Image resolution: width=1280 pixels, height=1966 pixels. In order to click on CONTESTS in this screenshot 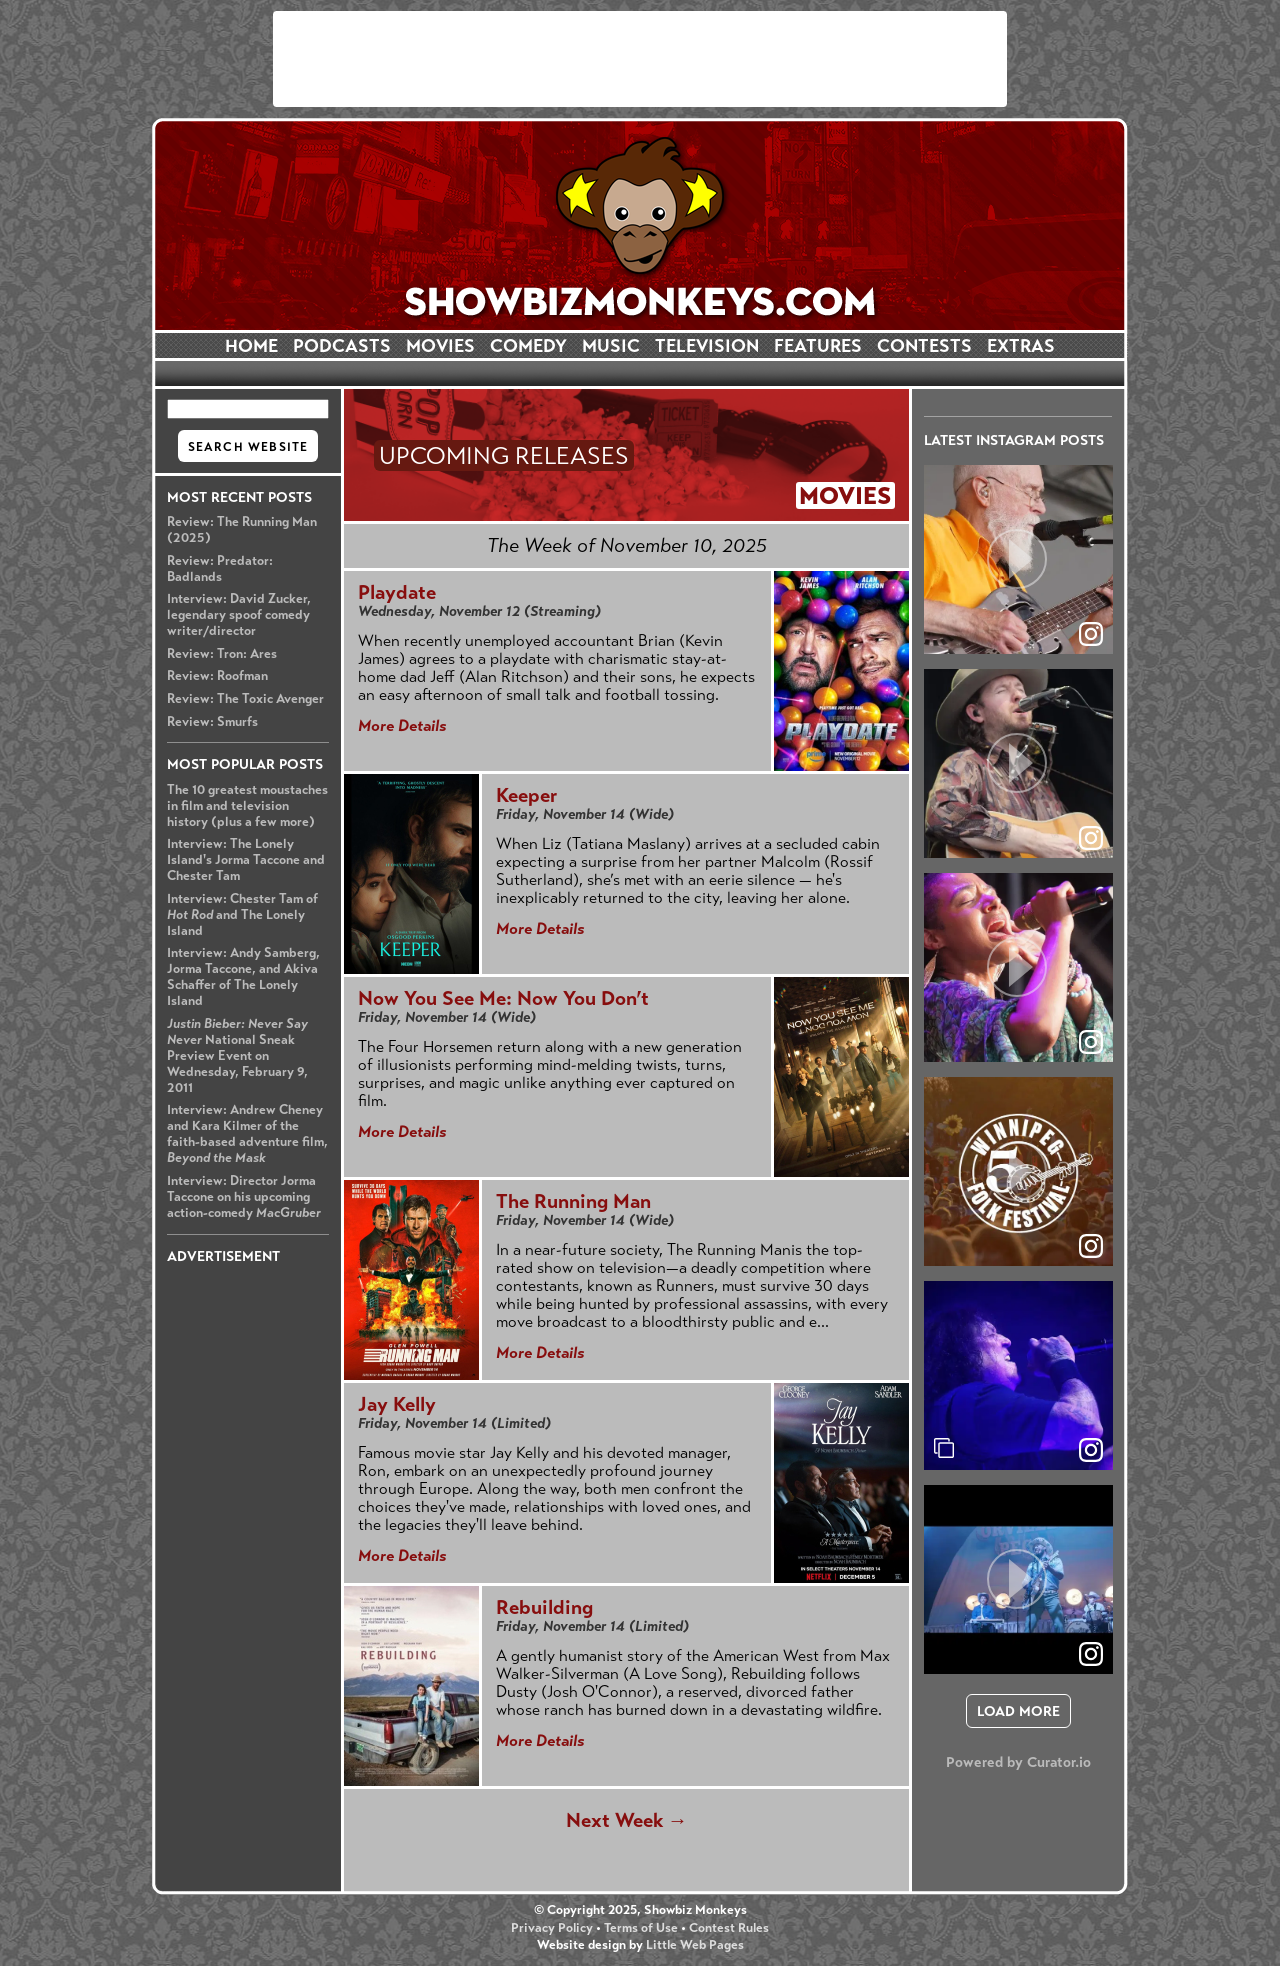, I will do `click(924, 346)`.